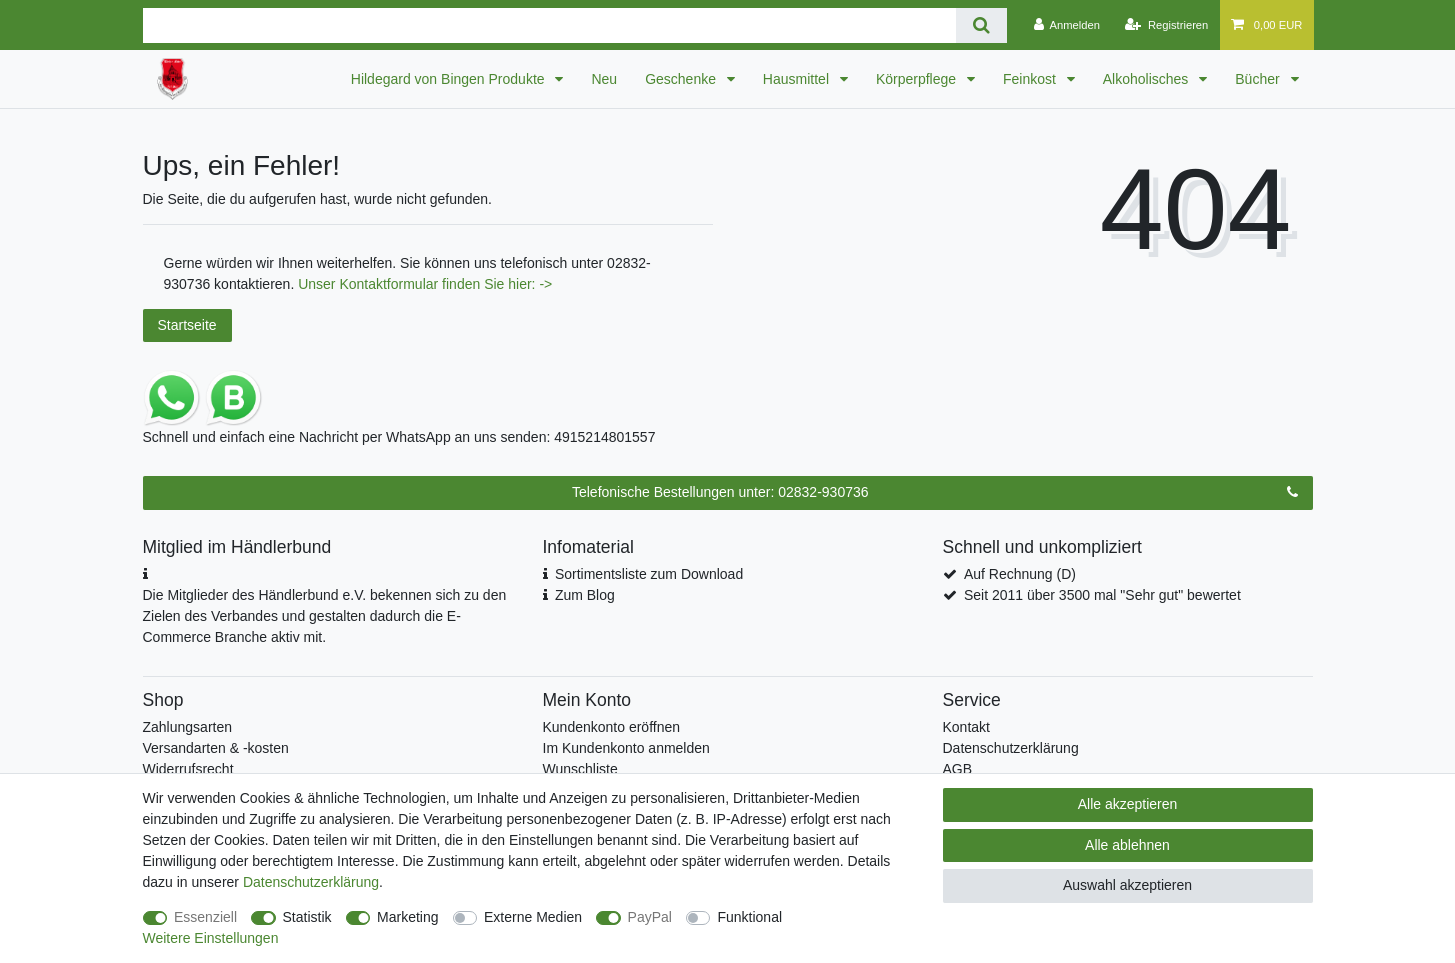 This screenshot has height=963, width=1455. What do you see at coordinates (749, 917) in the screenshot?
I see `Funktional` at bounding box center [749, 917].